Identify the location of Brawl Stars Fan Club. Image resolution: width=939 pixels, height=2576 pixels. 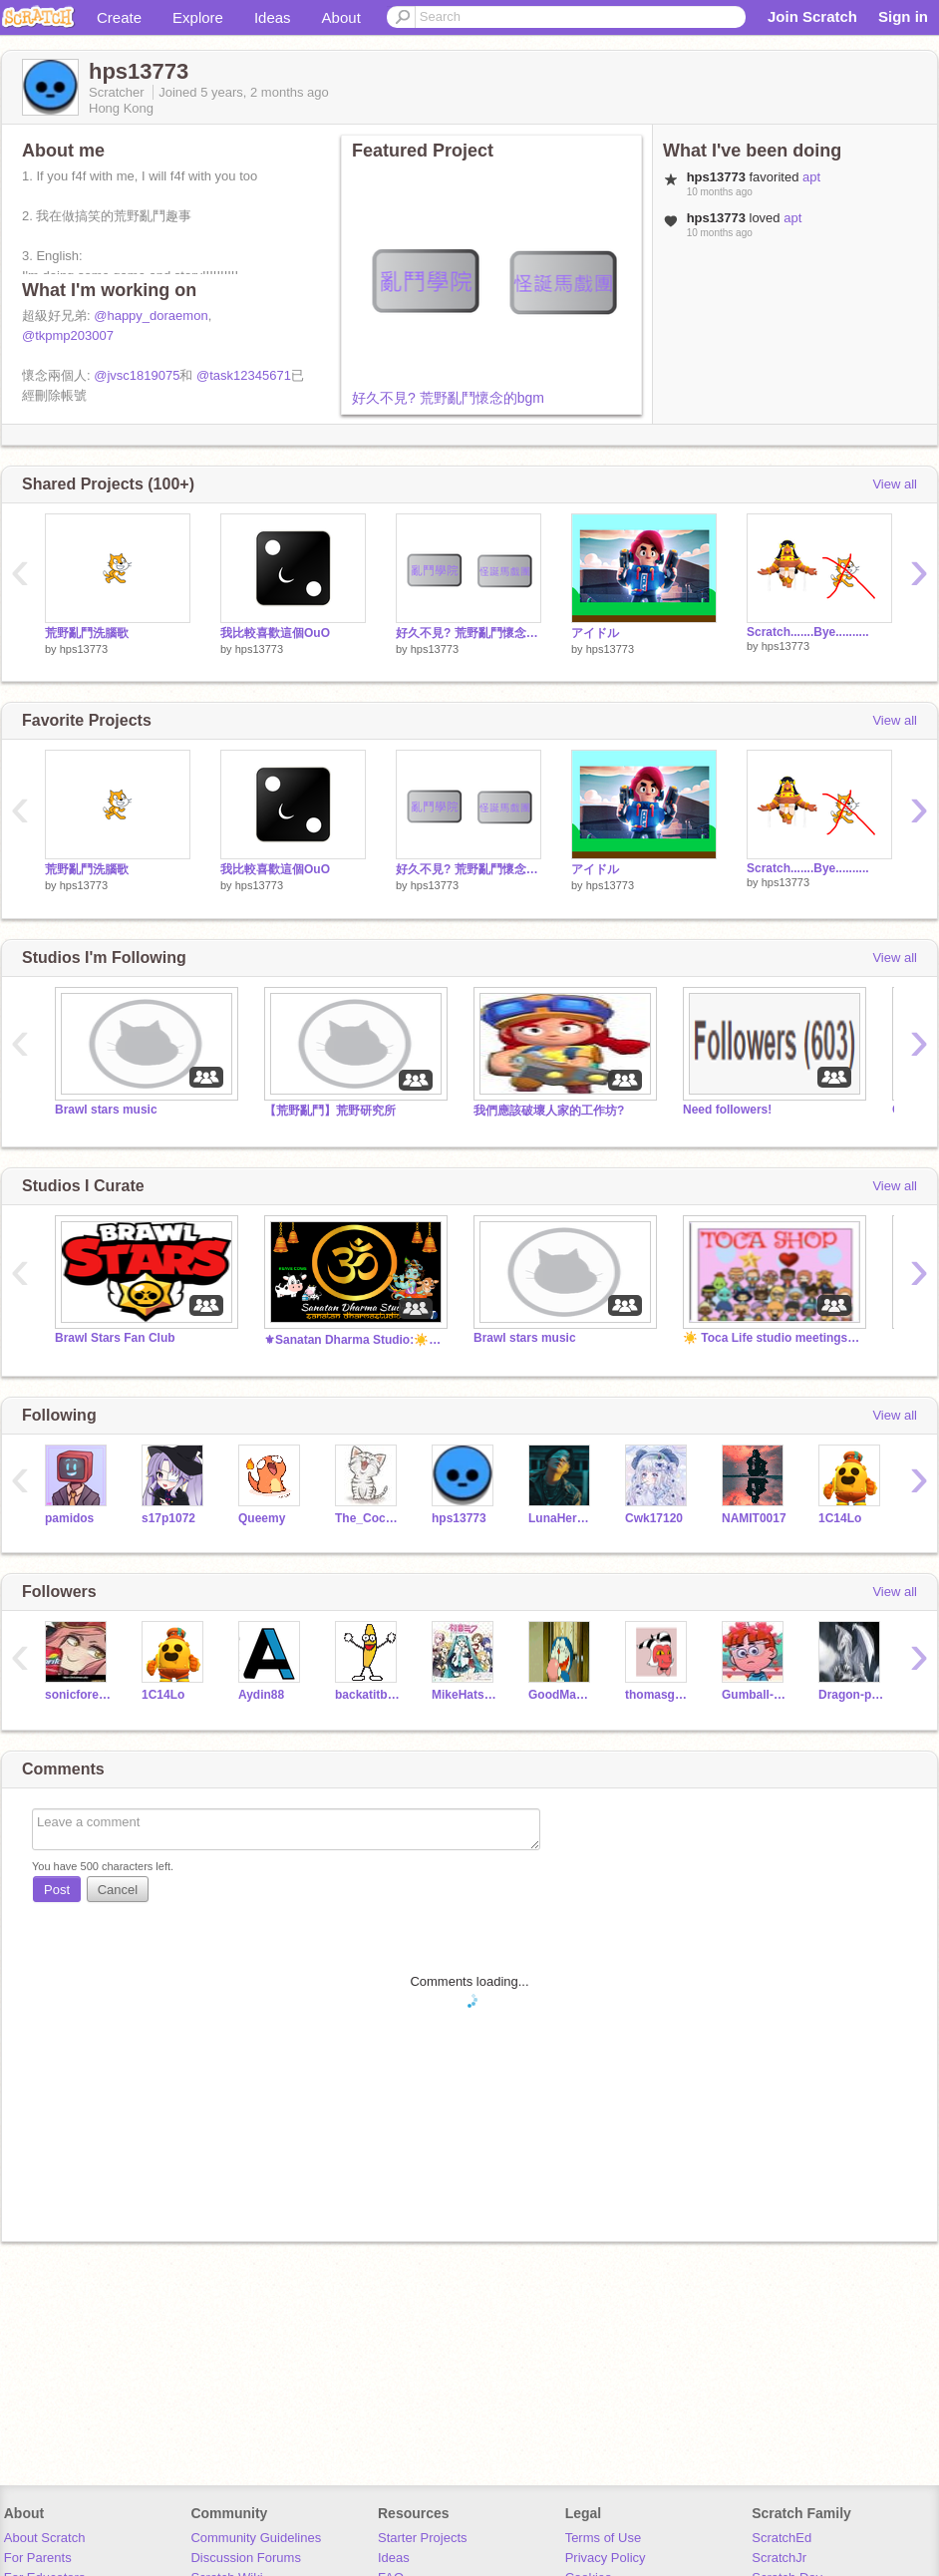
(115, 1338).